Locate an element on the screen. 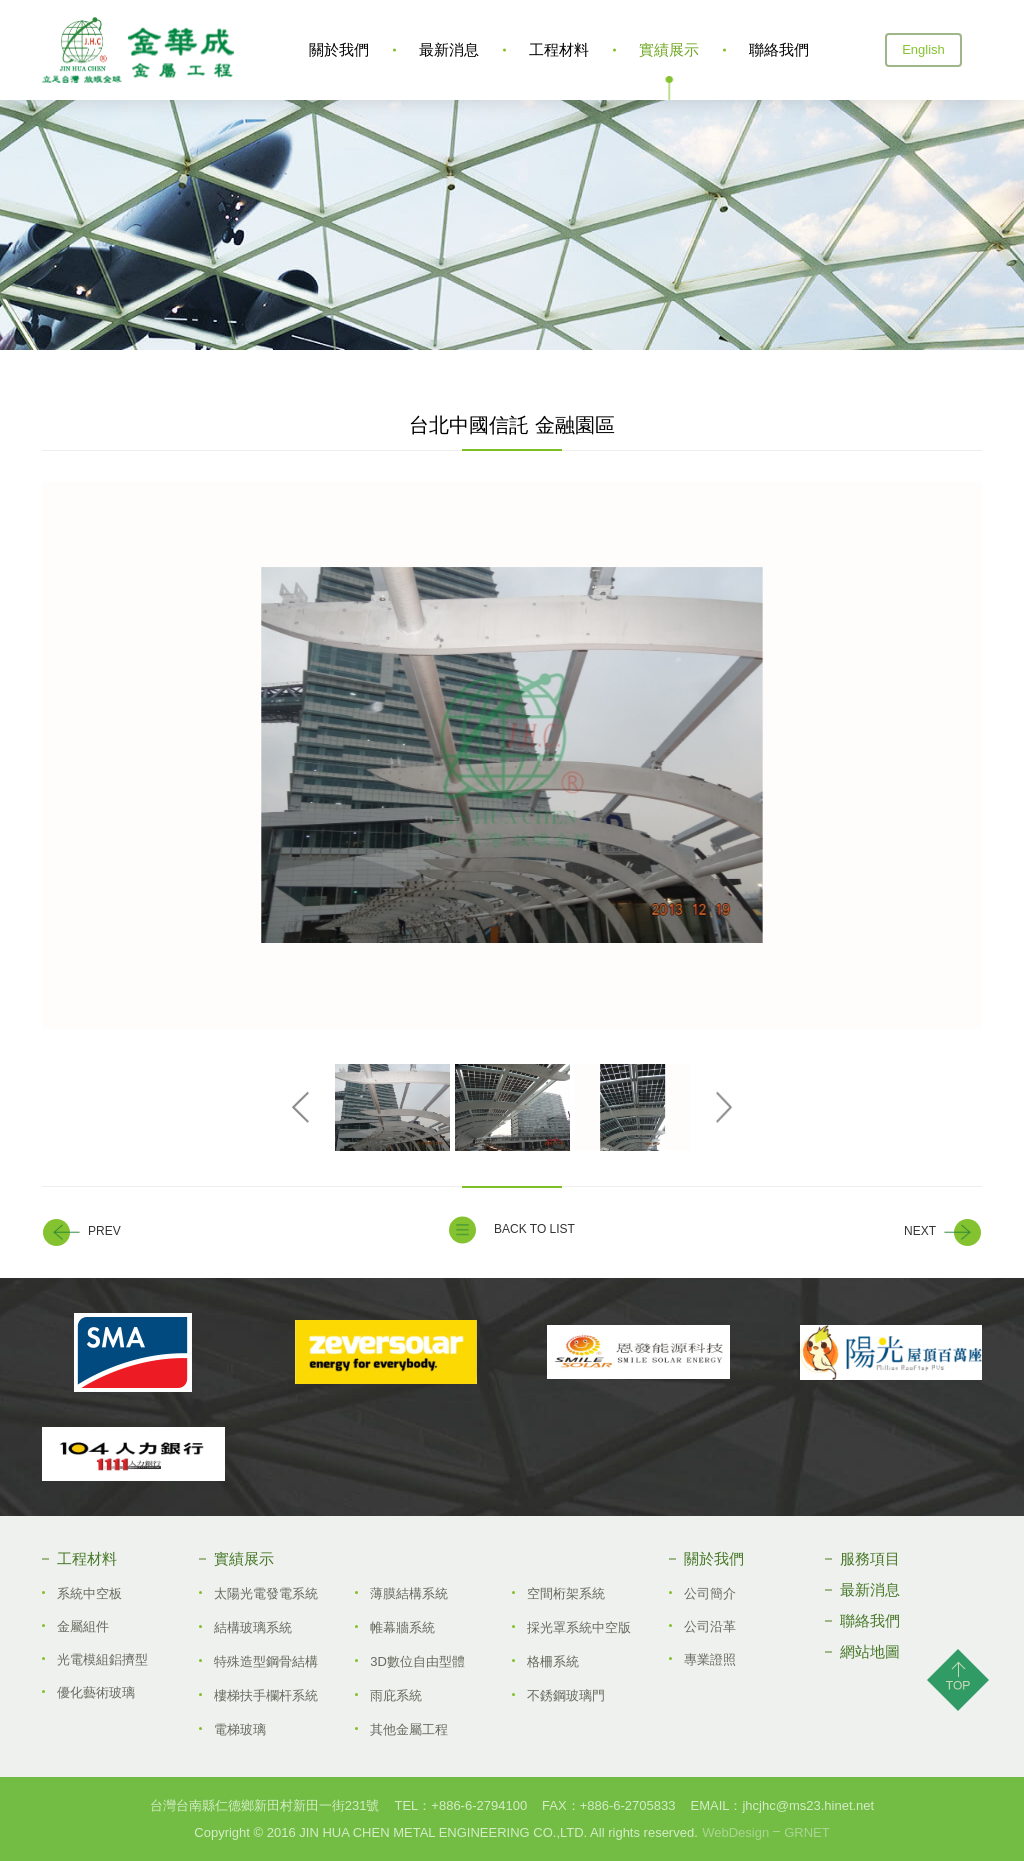  NEXT is located at coordinates (920, 1232).